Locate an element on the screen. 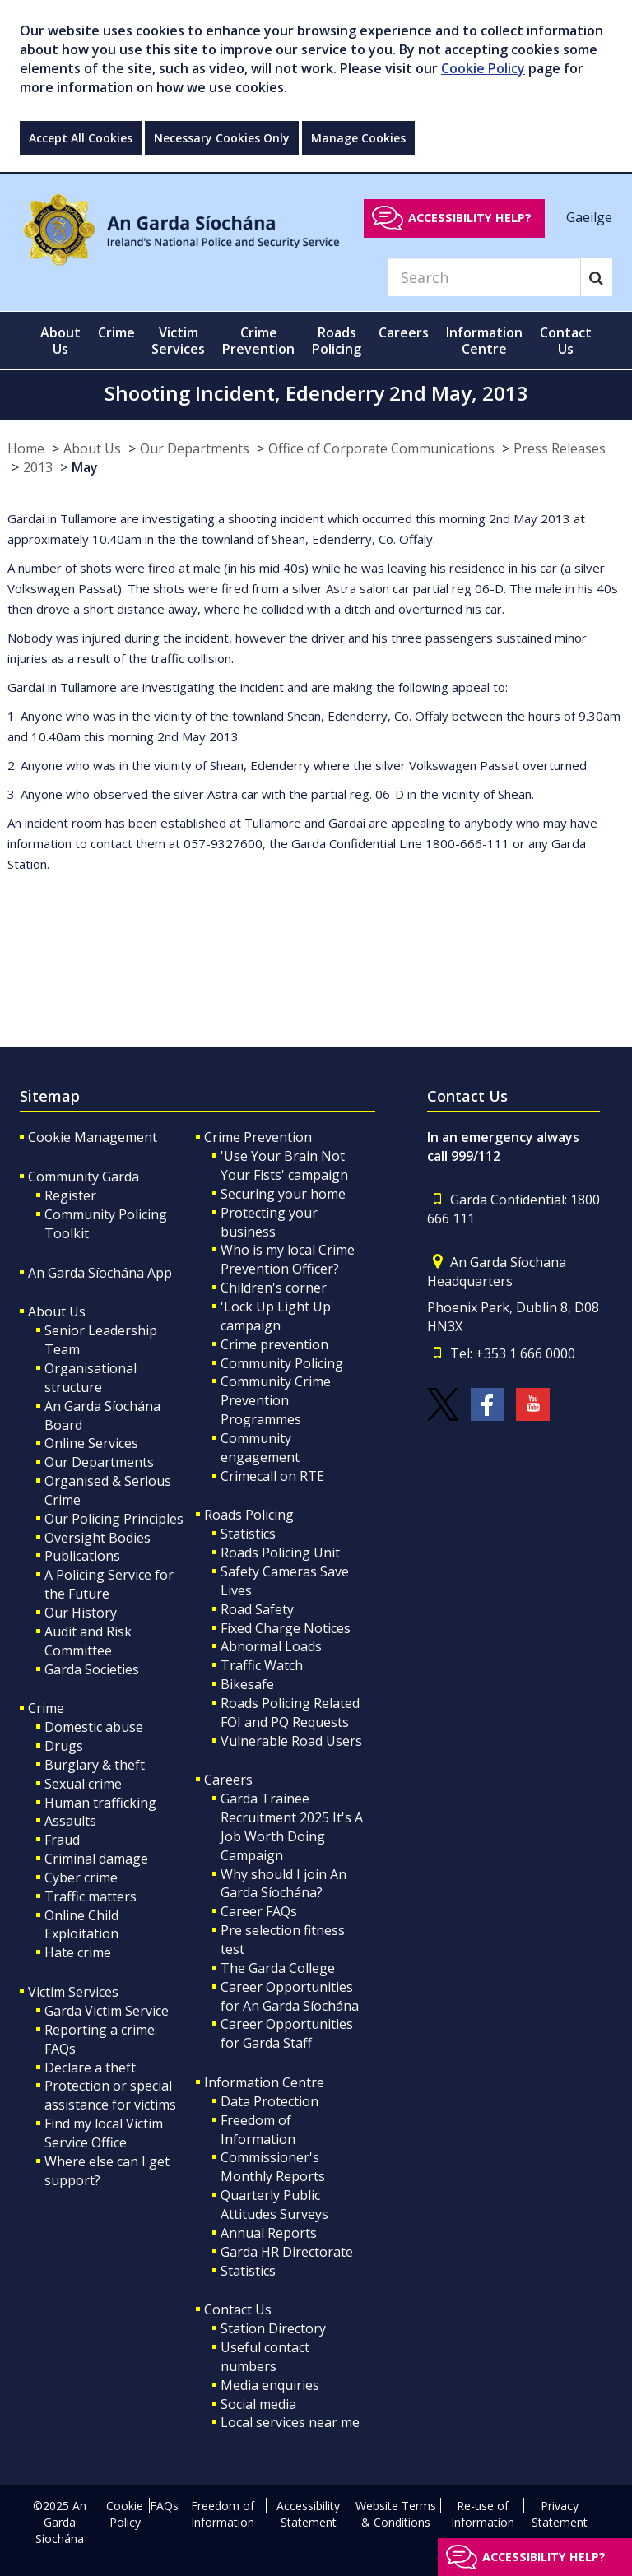  Media enquiries is located at coordinates (270, 2385).